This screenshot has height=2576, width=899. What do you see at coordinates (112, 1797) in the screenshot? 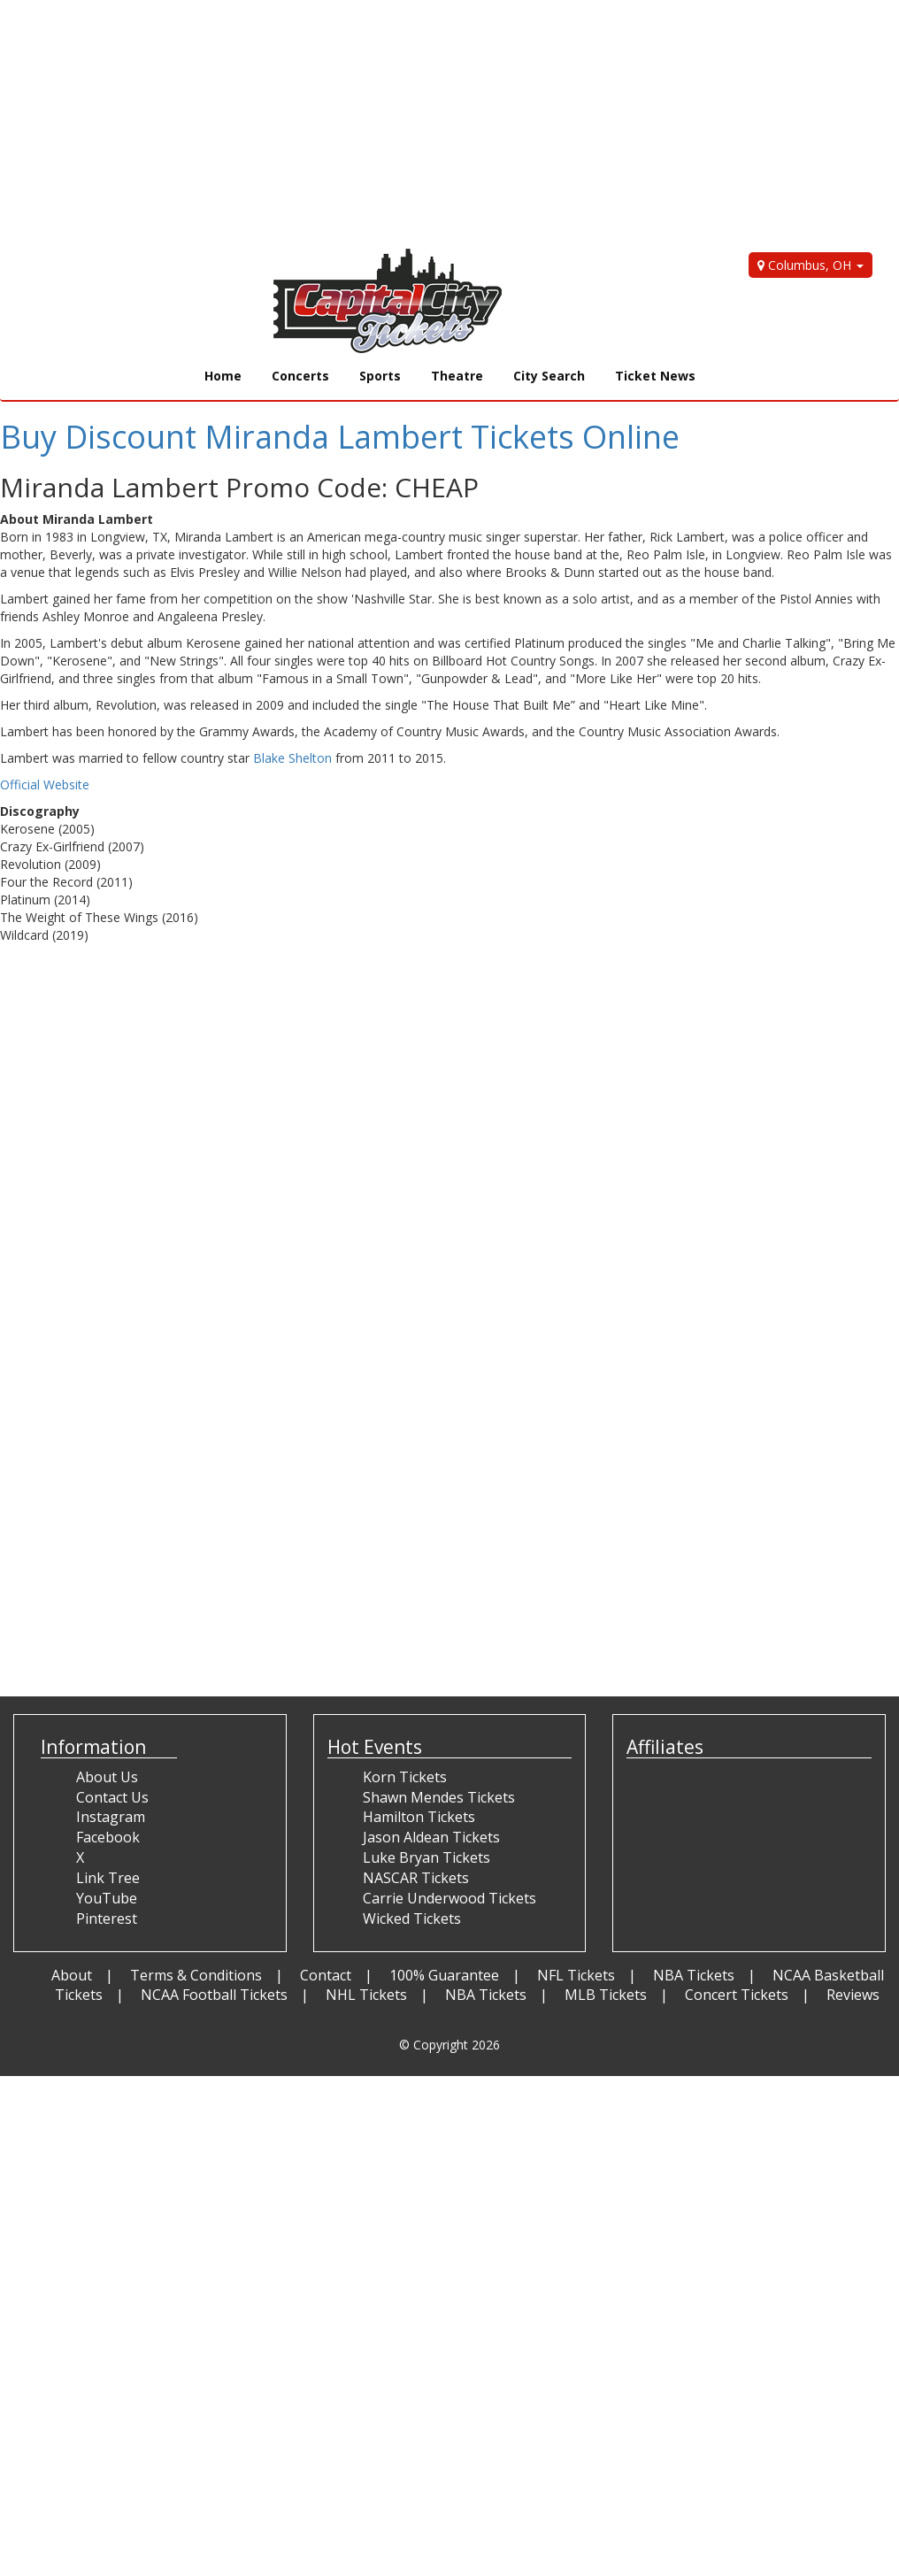
I see `Contact Us` at bounding box center [112, 1797].